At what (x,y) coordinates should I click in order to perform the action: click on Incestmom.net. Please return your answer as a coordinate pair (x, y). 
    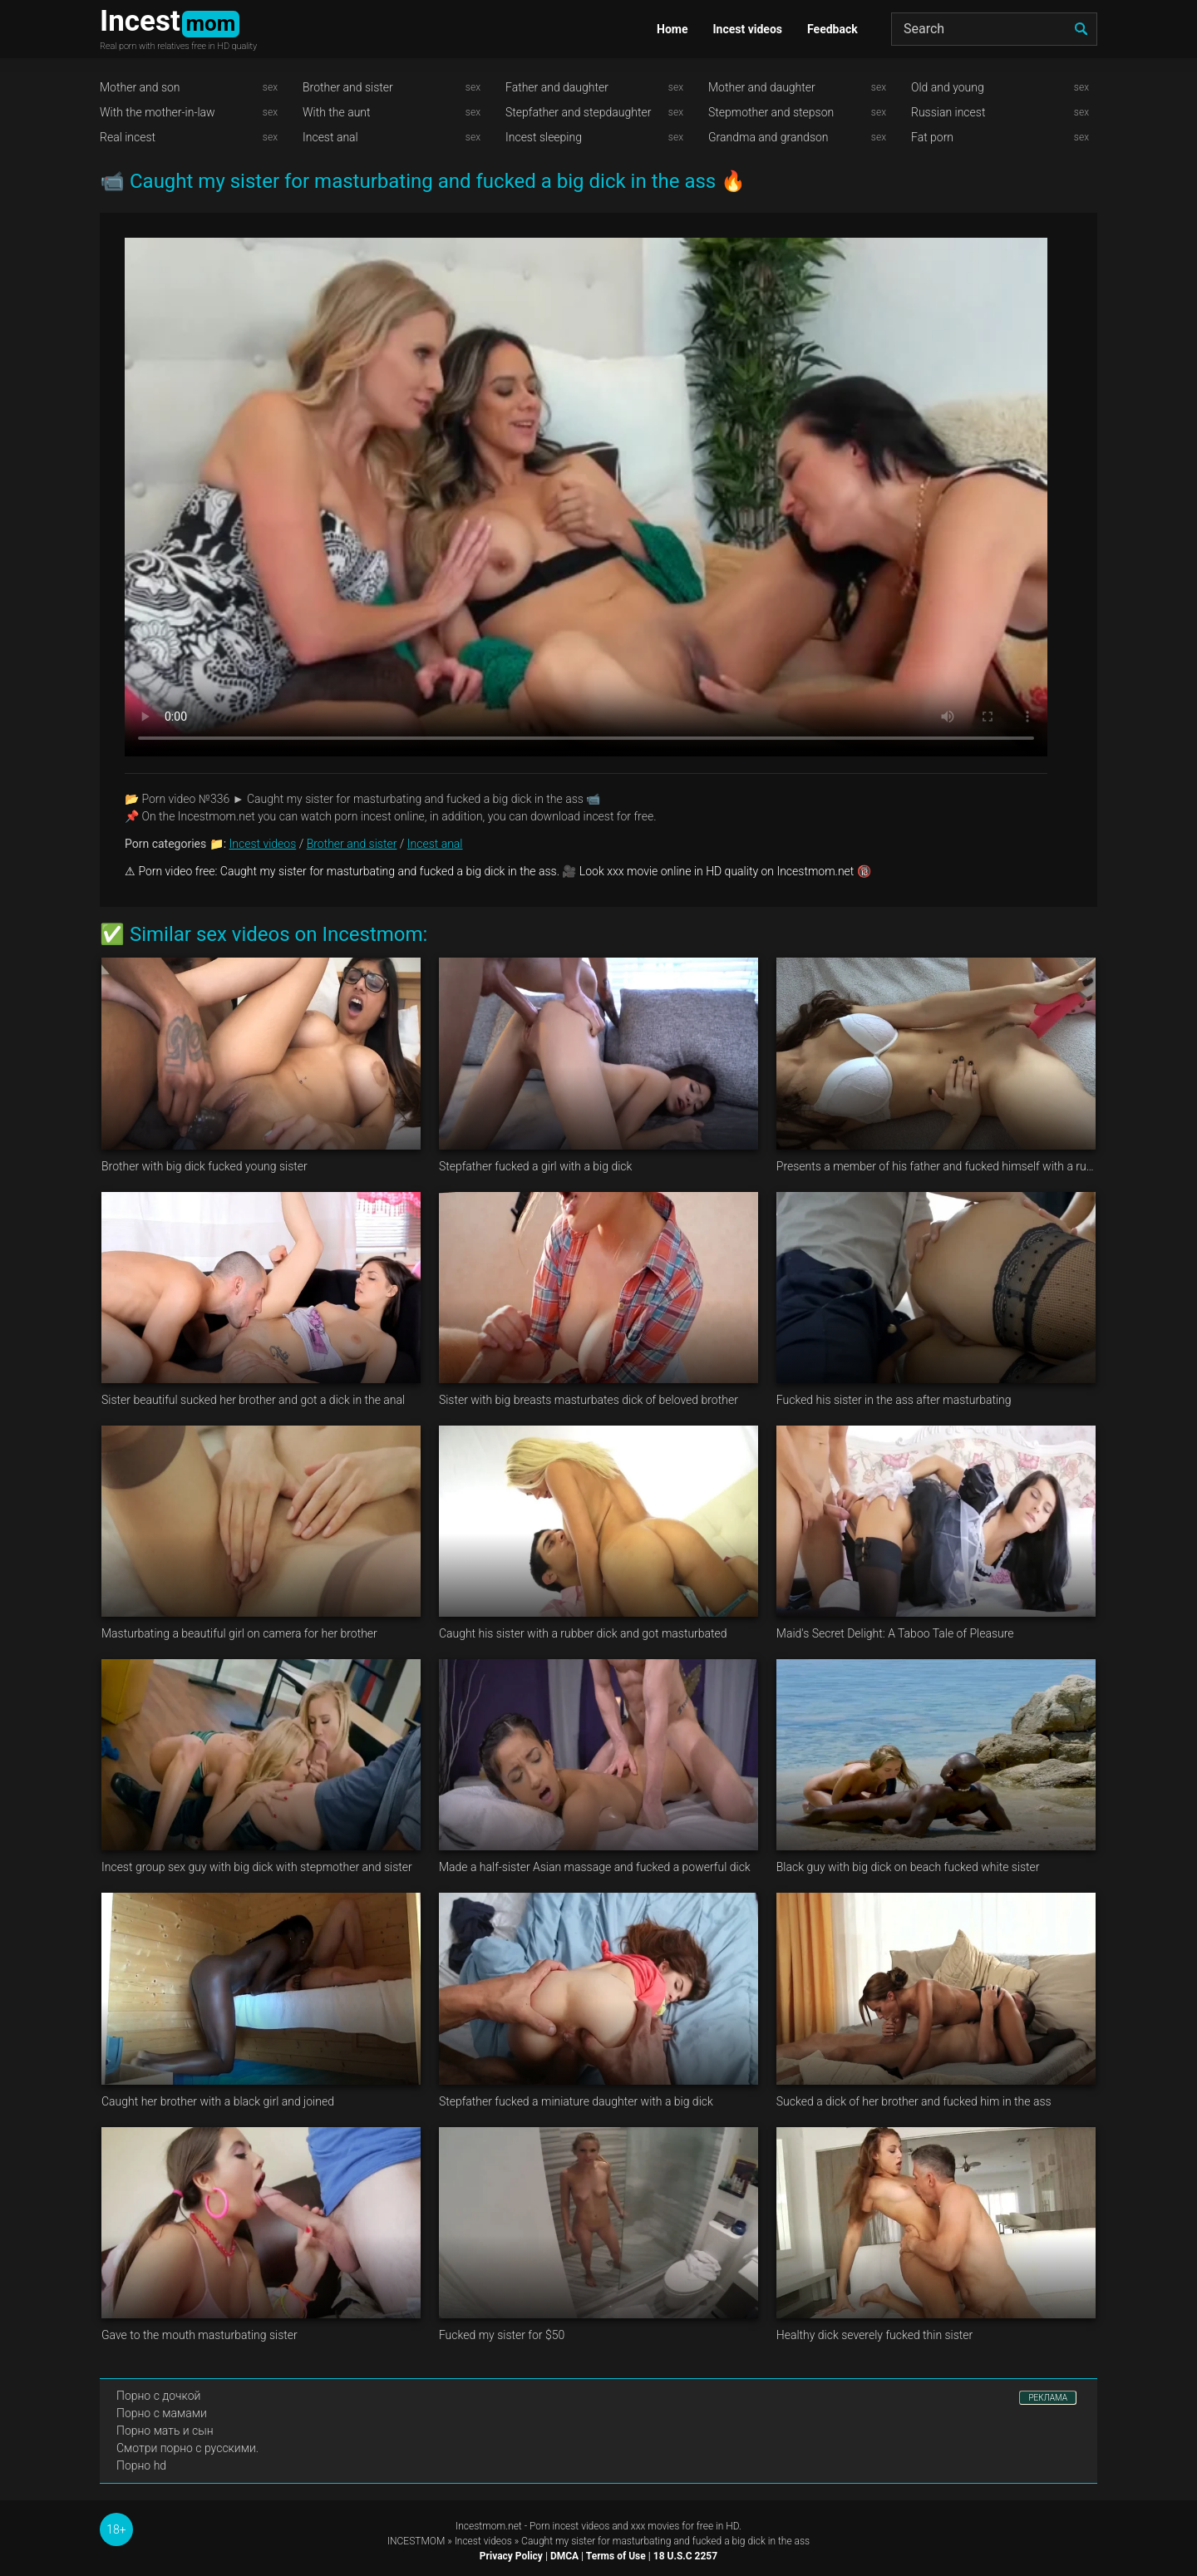
    Looking at the image, I should click on (489, 2526).